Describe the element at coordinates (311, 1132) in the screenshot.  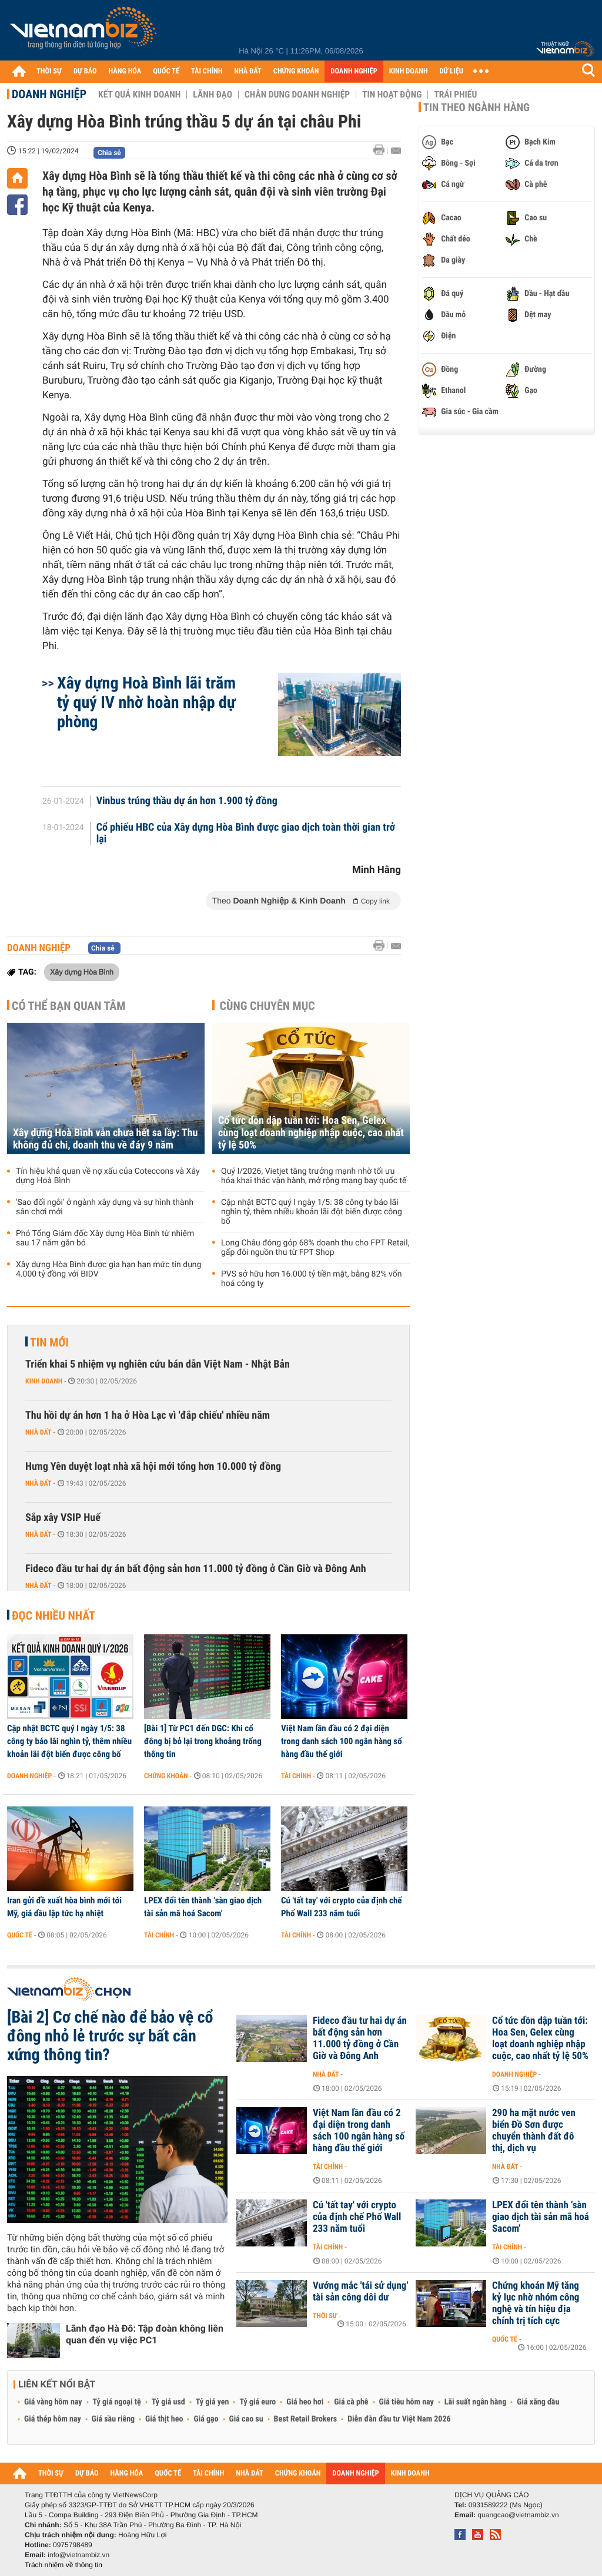
I see `Cổ tức dồn dập tuần tới: Hoa Sen, Gelex cùng loạt doanh nghiệp nhập cuộc, cao nhất tỷ lệ 50%` at that location.